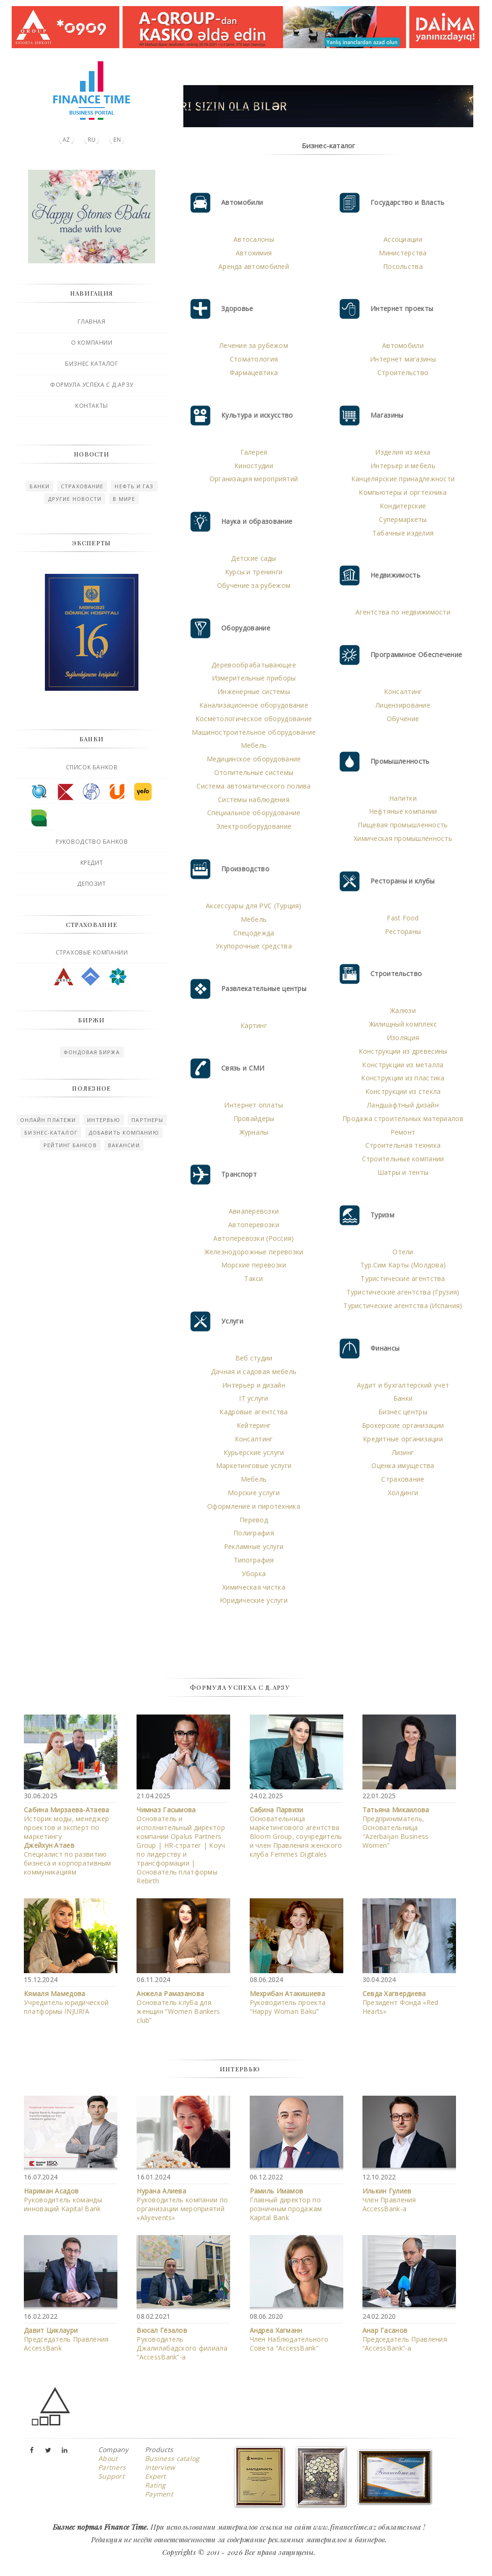 Image resolution: width=492 pixels, height=2576 pixels. Describe the element at coordinates (112, 2467) in the screenshot. I see `Partners` at that location.